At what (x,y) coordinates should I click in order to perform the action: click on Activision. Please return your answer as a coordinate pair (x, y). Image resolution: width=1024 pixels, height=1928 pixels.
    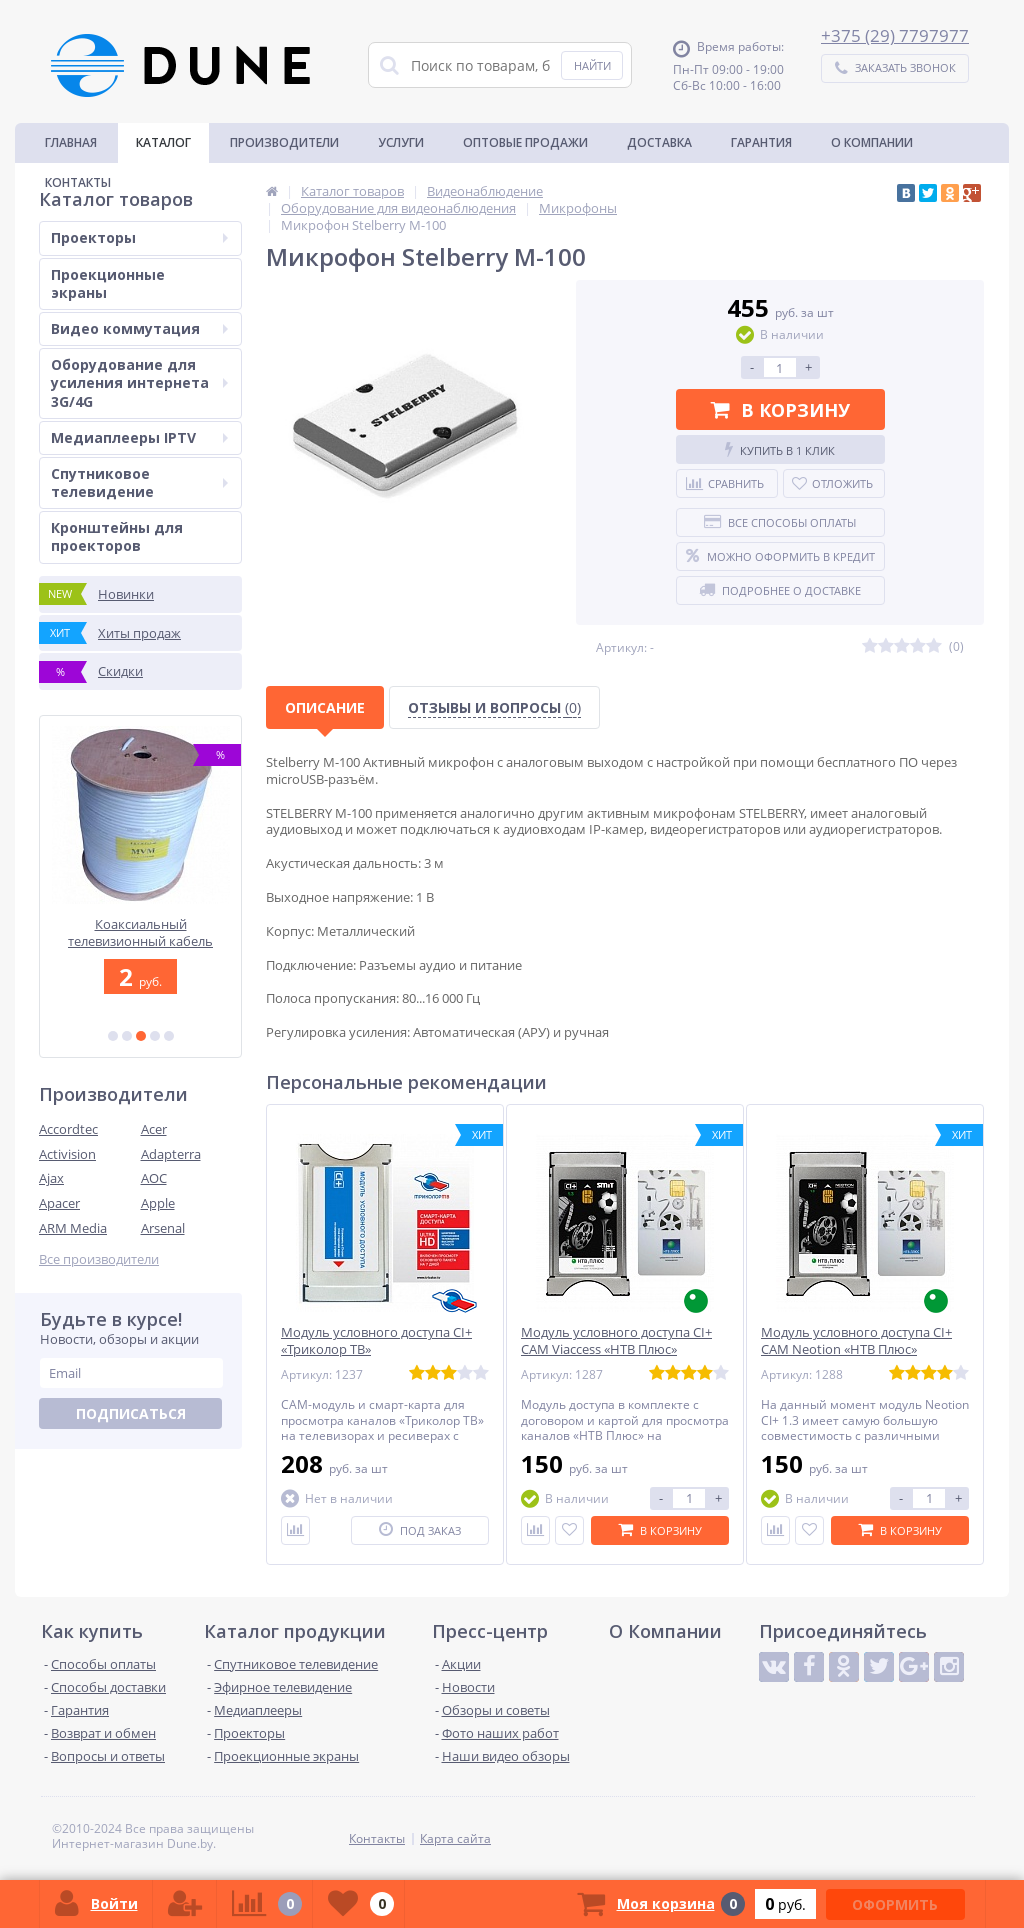
    Looking at the image, I should click on (67, 1154).